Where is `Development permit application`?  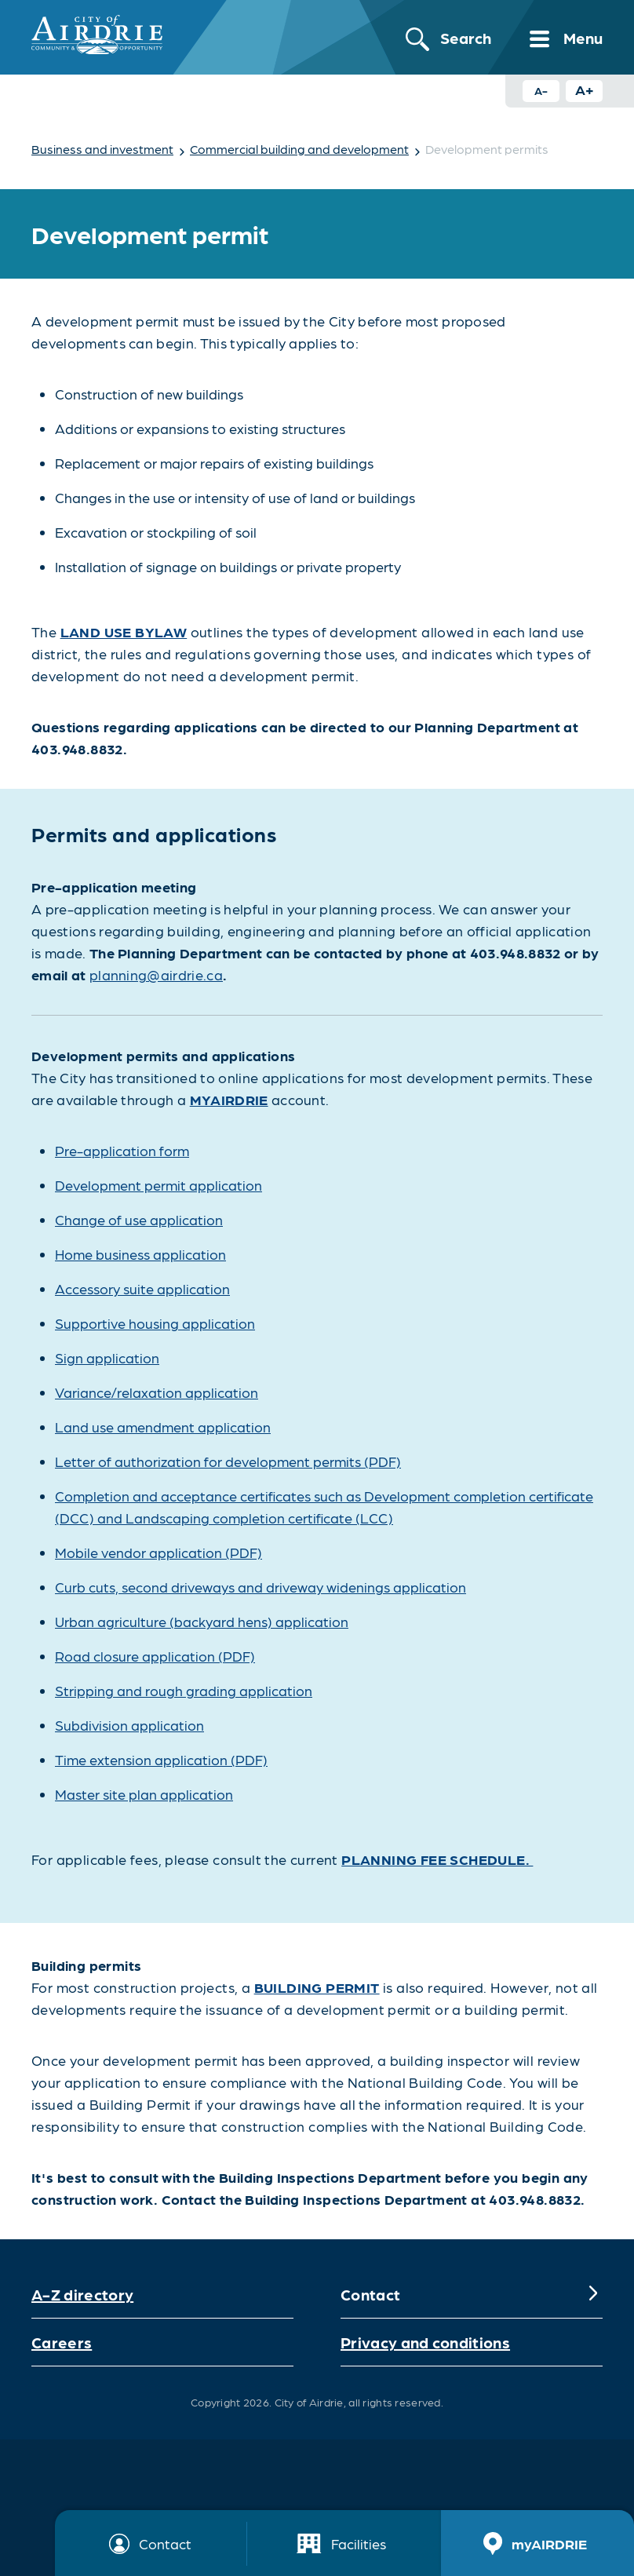 Development permit application is located at coordinates (158, 1185).